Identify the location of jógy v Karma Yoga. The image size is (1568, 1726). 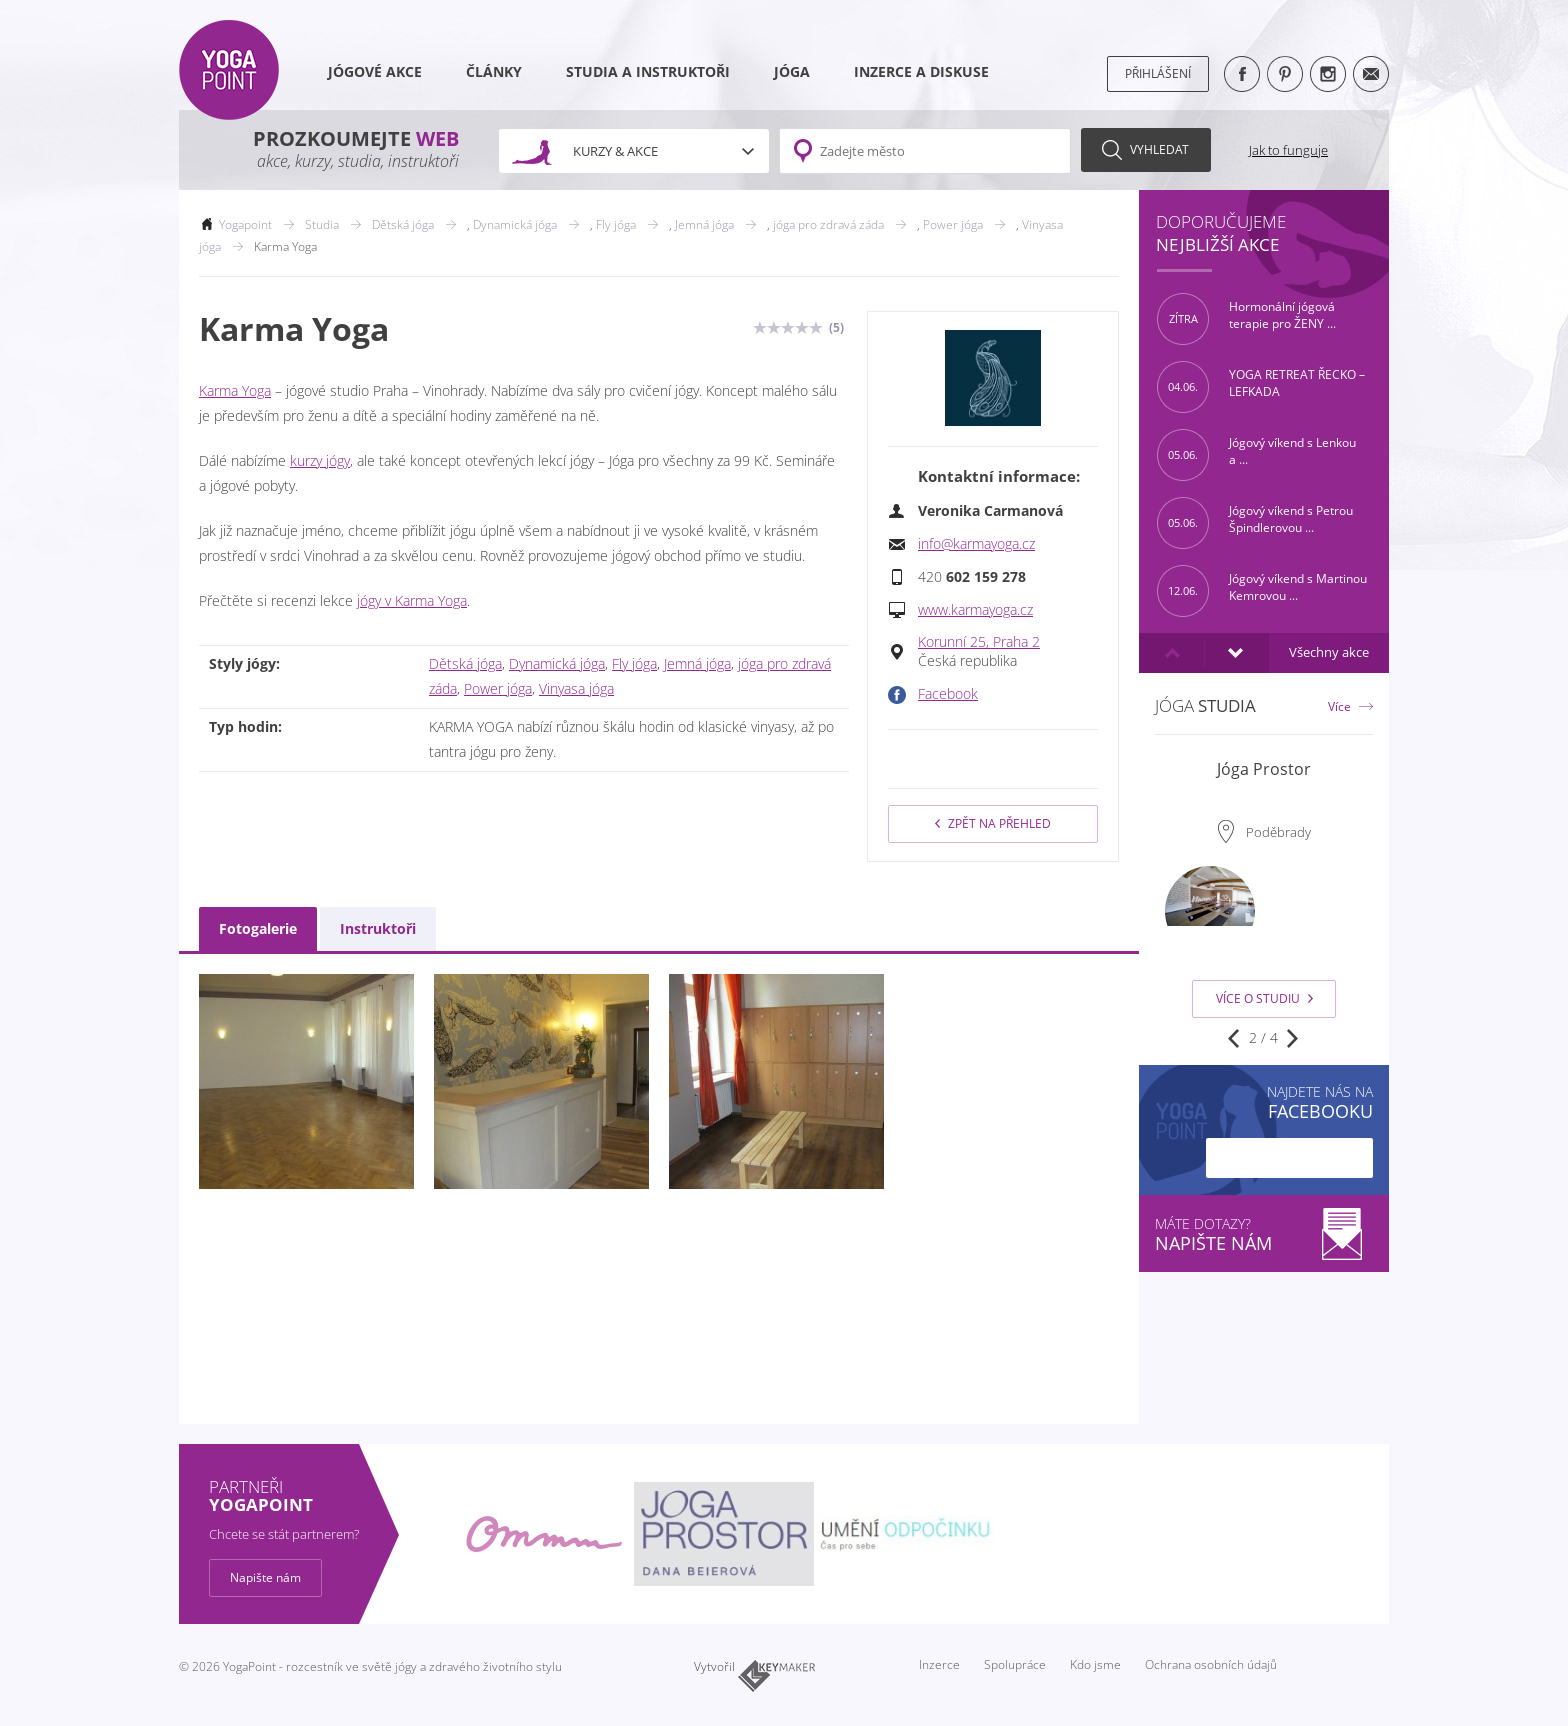
(412, 601).